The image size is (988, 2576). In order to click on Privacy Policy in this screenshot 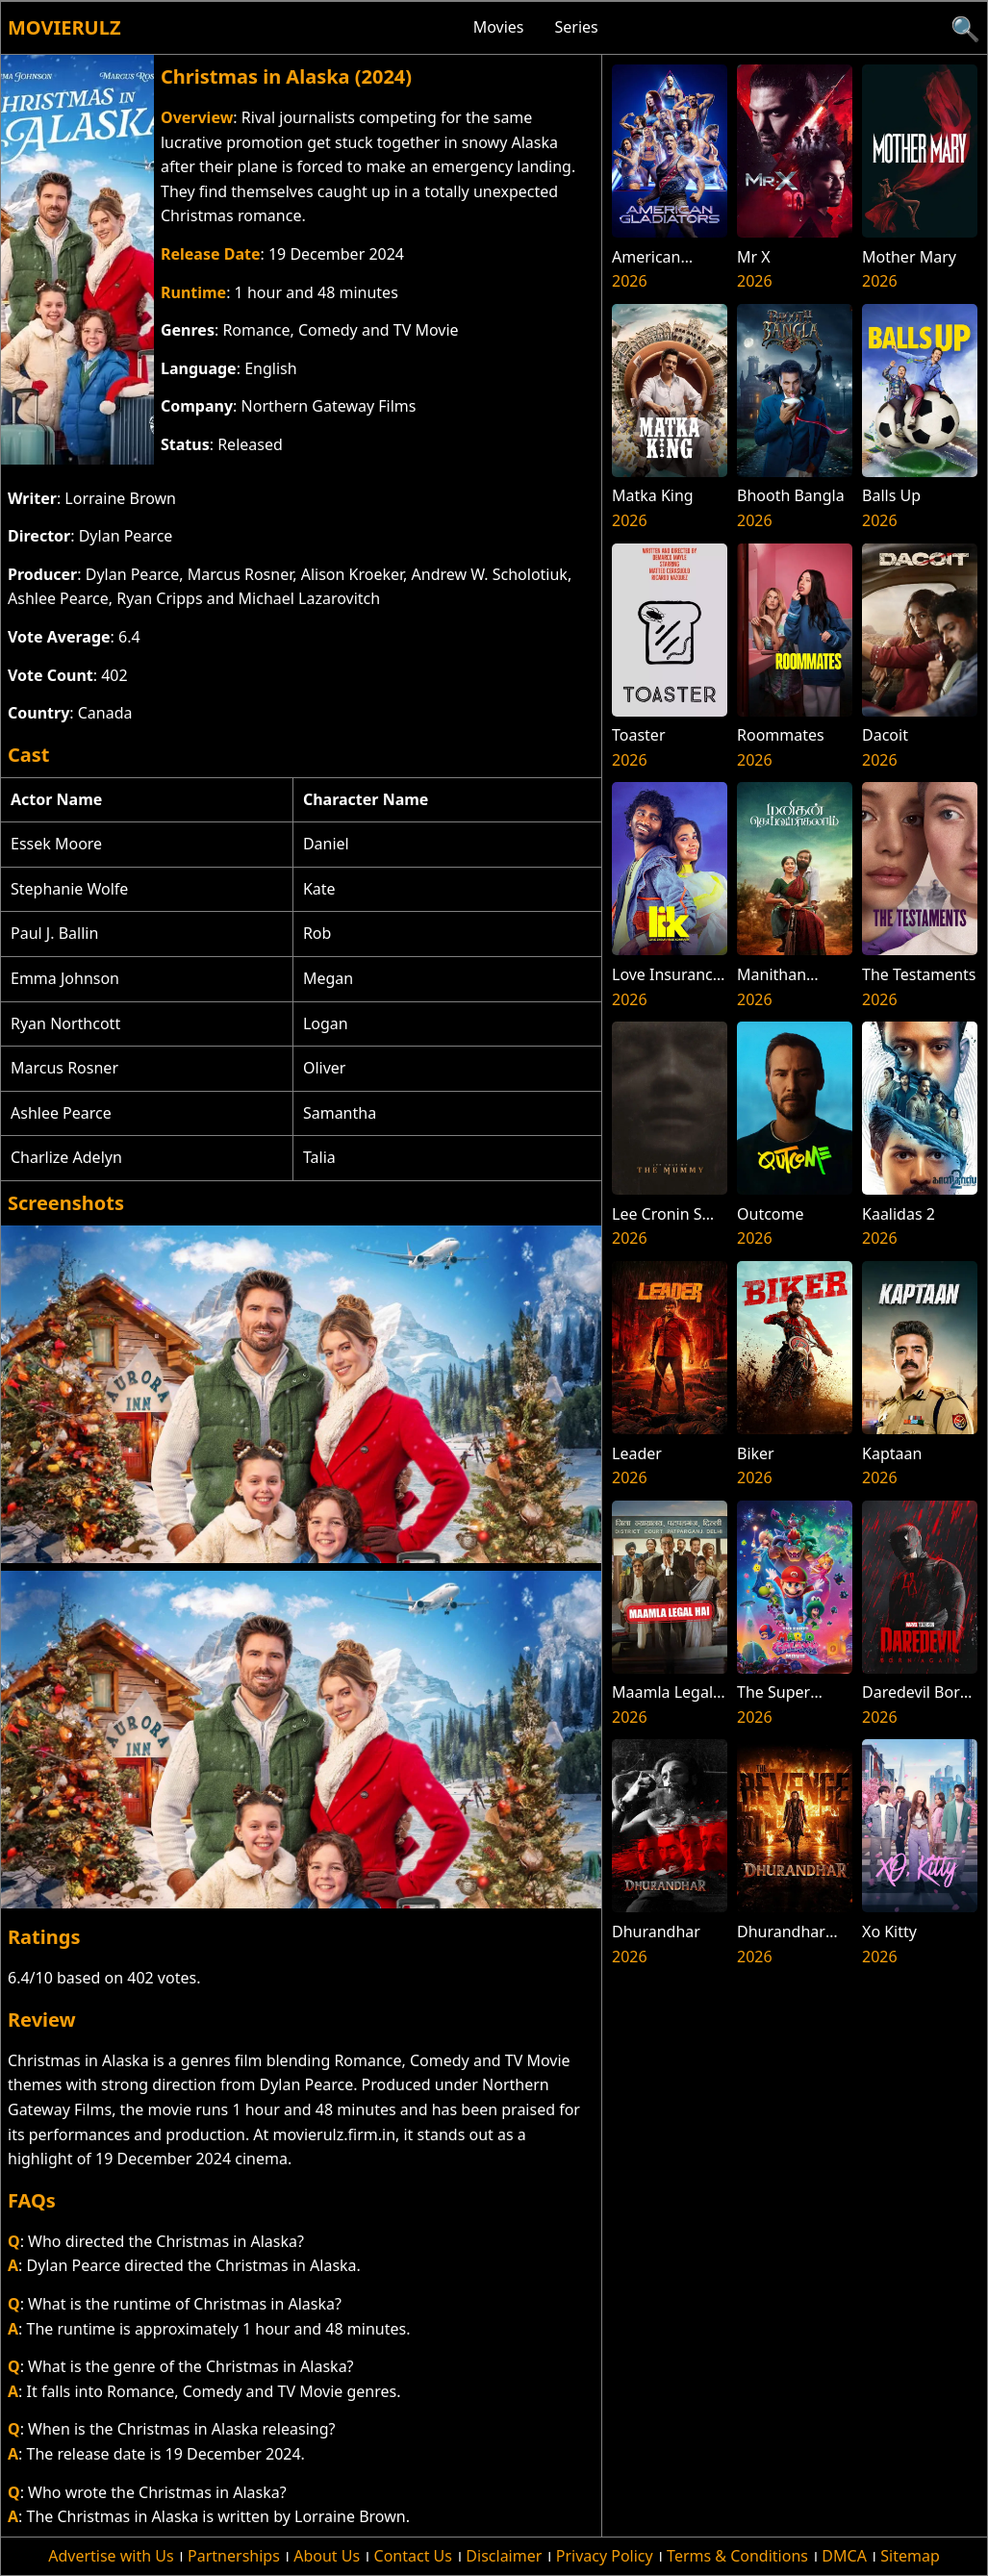, I will do `click(604, 2555)`.